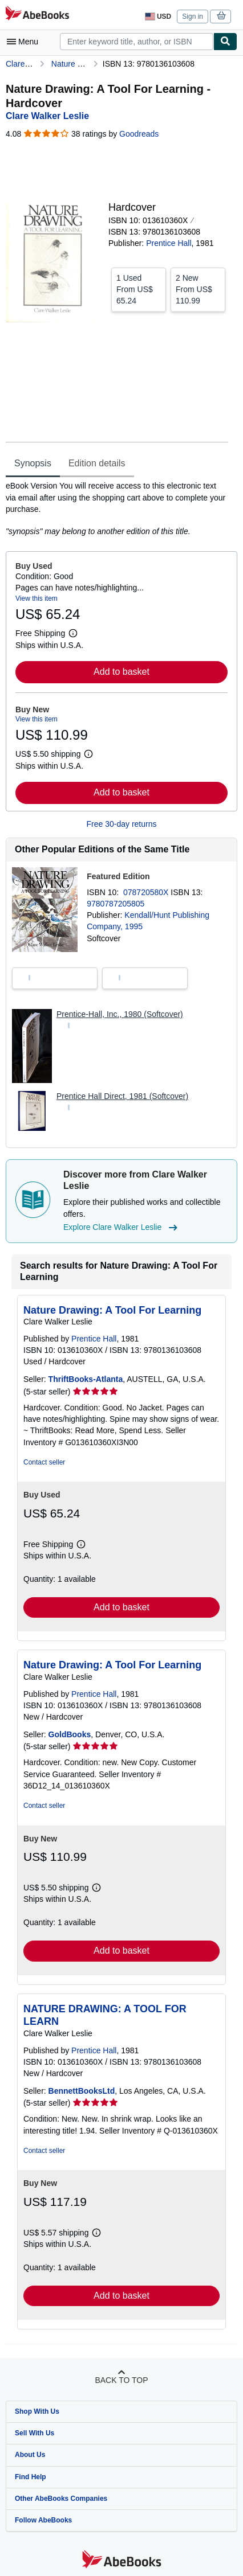 This screenshot has height=2576, width=243. I want to click on Goodreads [Ratings on Goodreads (opens in a new window)], so click(139, 133).